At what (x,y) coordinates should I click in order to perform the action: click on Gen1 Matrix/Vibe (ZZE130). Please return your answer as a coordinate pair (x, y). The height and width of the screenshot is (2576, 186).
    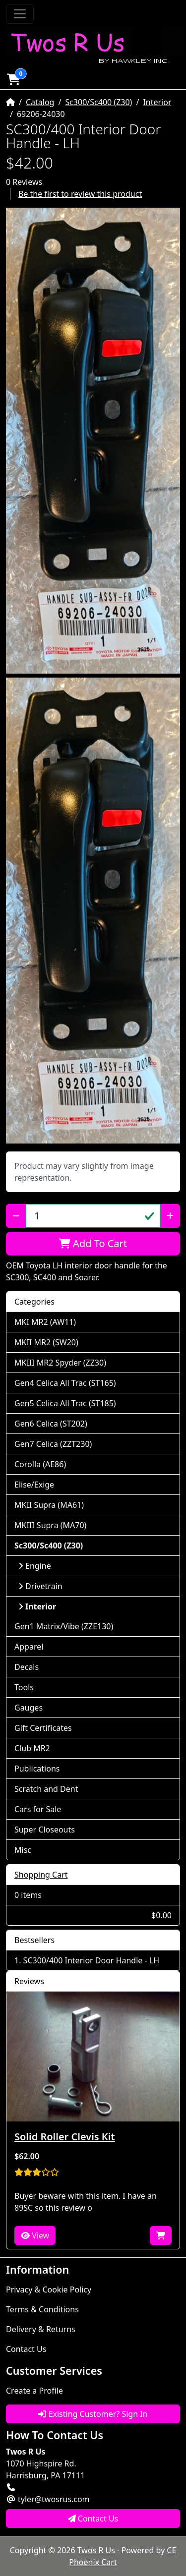
    Looking at the image, I should click on (63, 1626).